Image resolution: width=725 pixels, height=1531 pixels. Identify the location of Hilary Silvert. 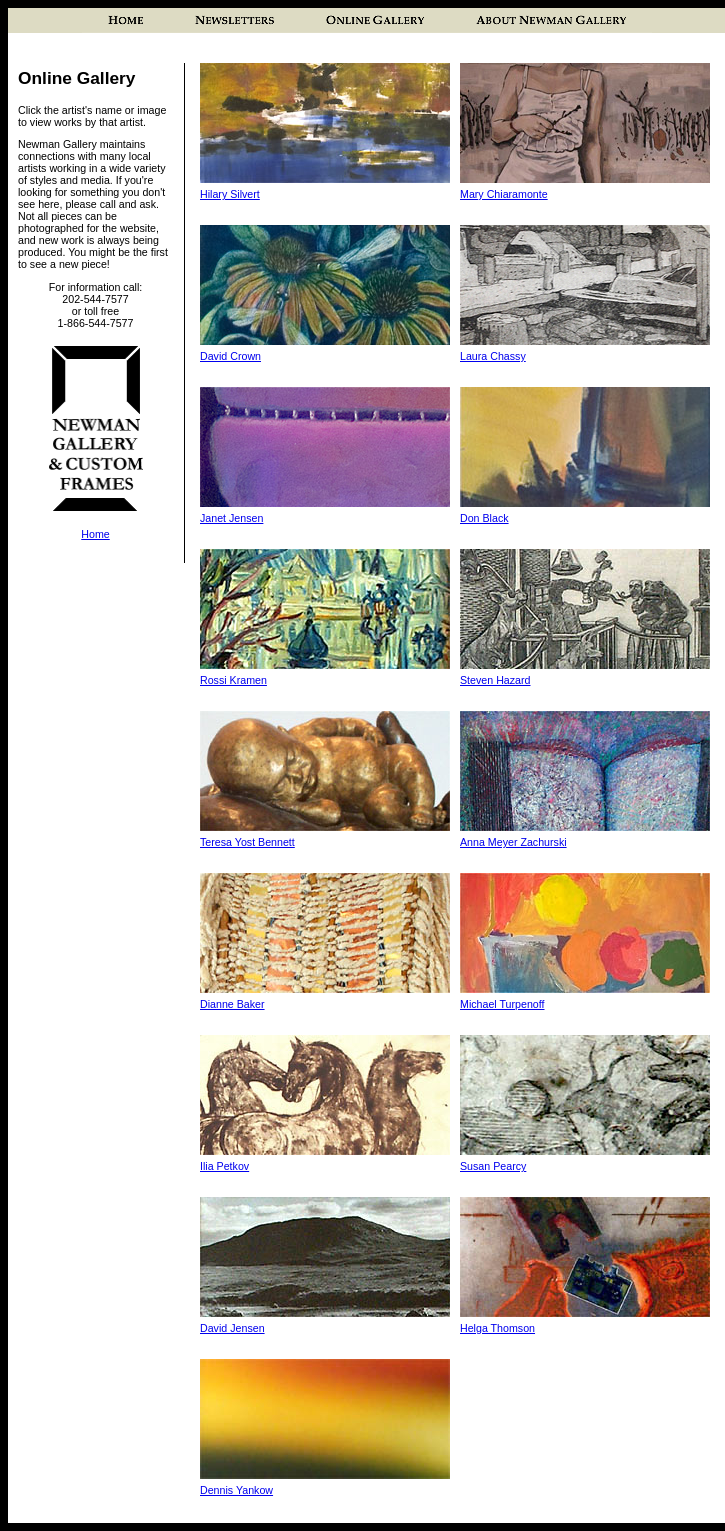
(230, 194).